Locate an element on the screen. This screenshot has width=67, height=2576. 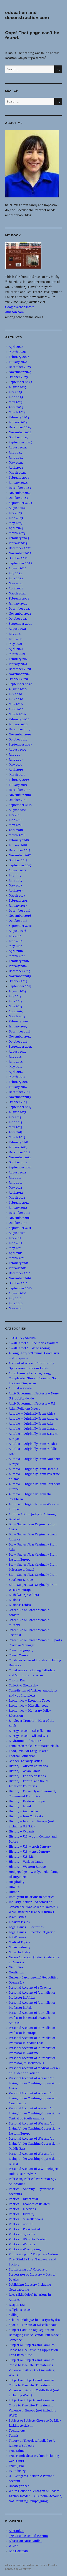
September 2012 is located at coordinates (20, 1167).